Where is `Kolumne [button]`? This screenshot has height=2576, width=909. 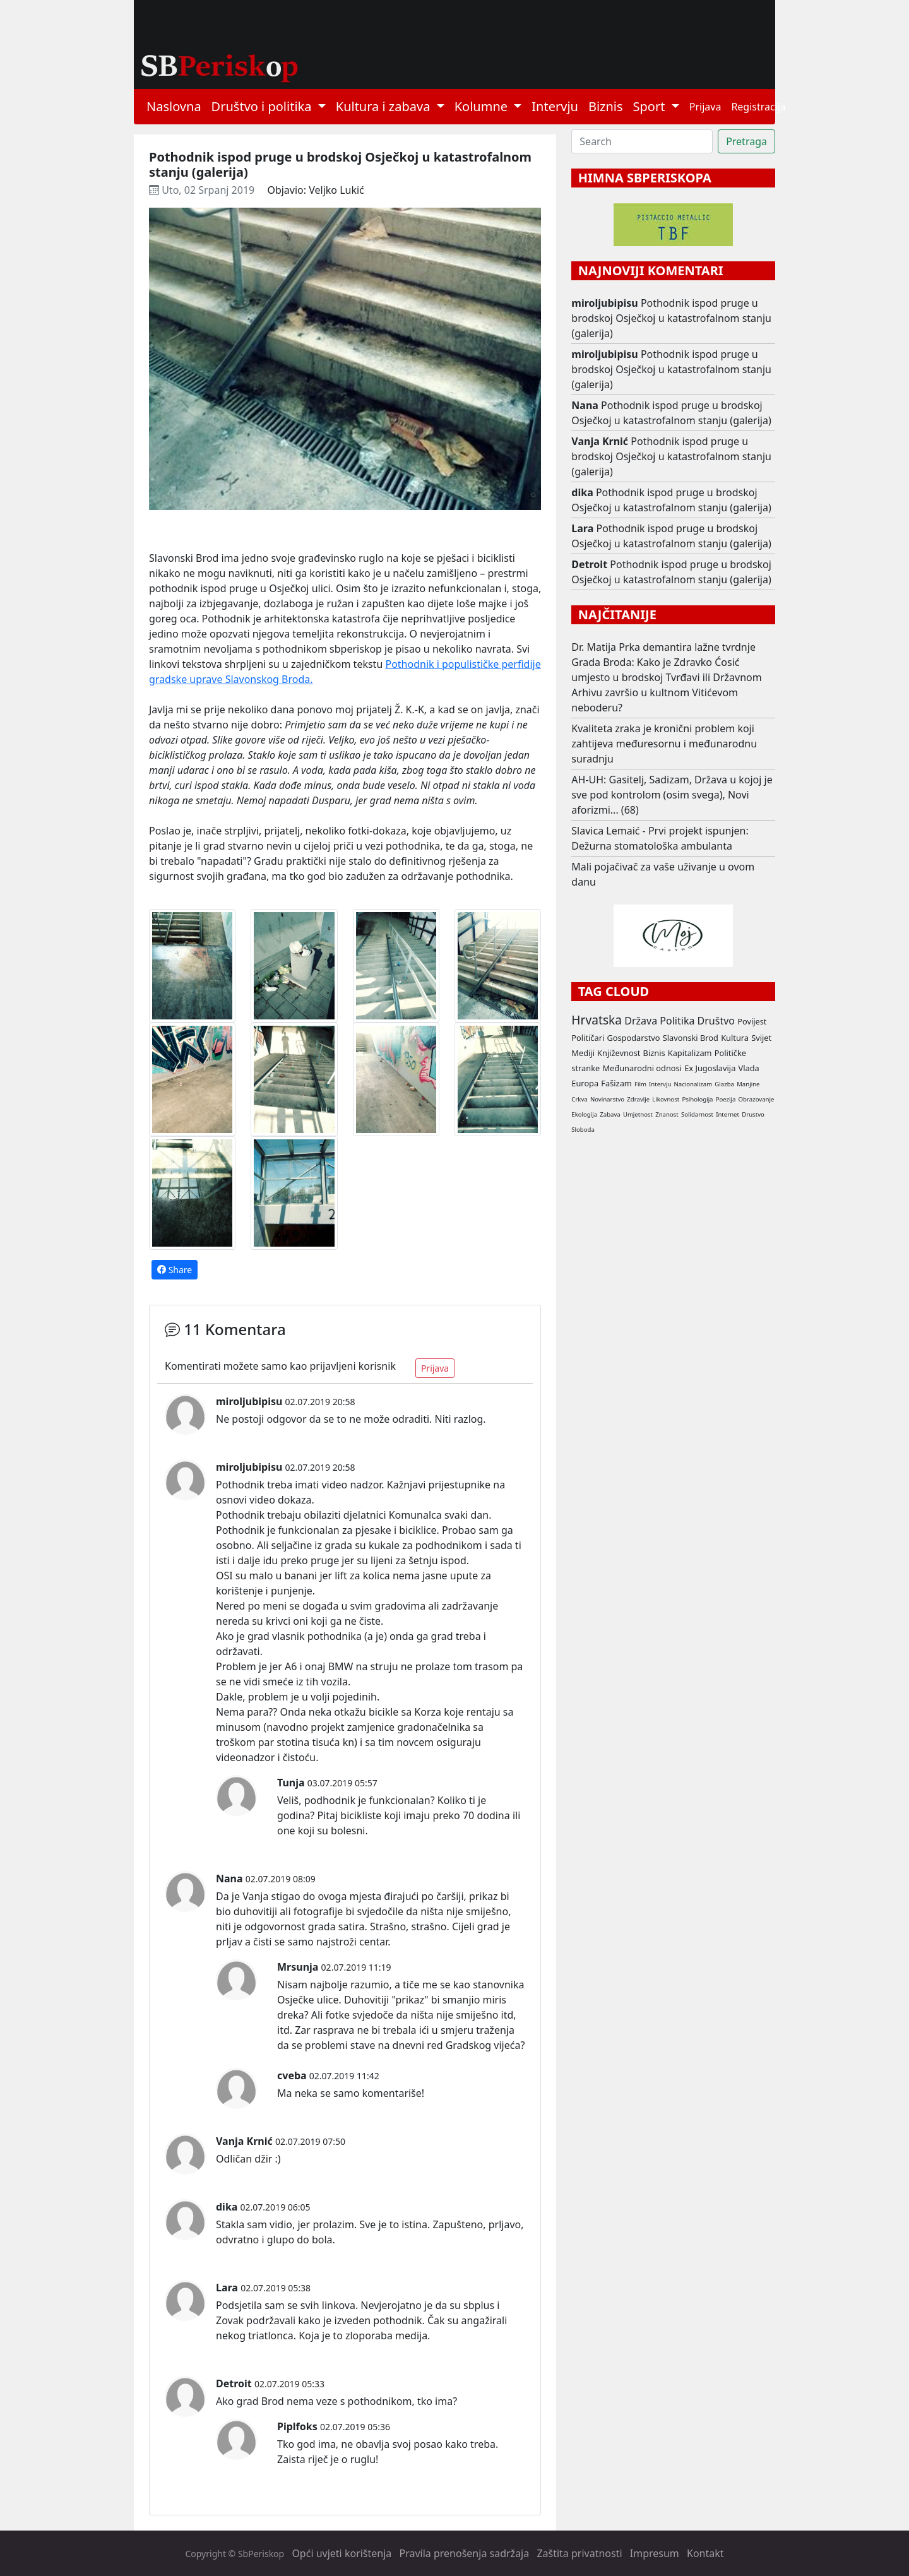 Kolumne [button] is located at coordinates (482, 106).